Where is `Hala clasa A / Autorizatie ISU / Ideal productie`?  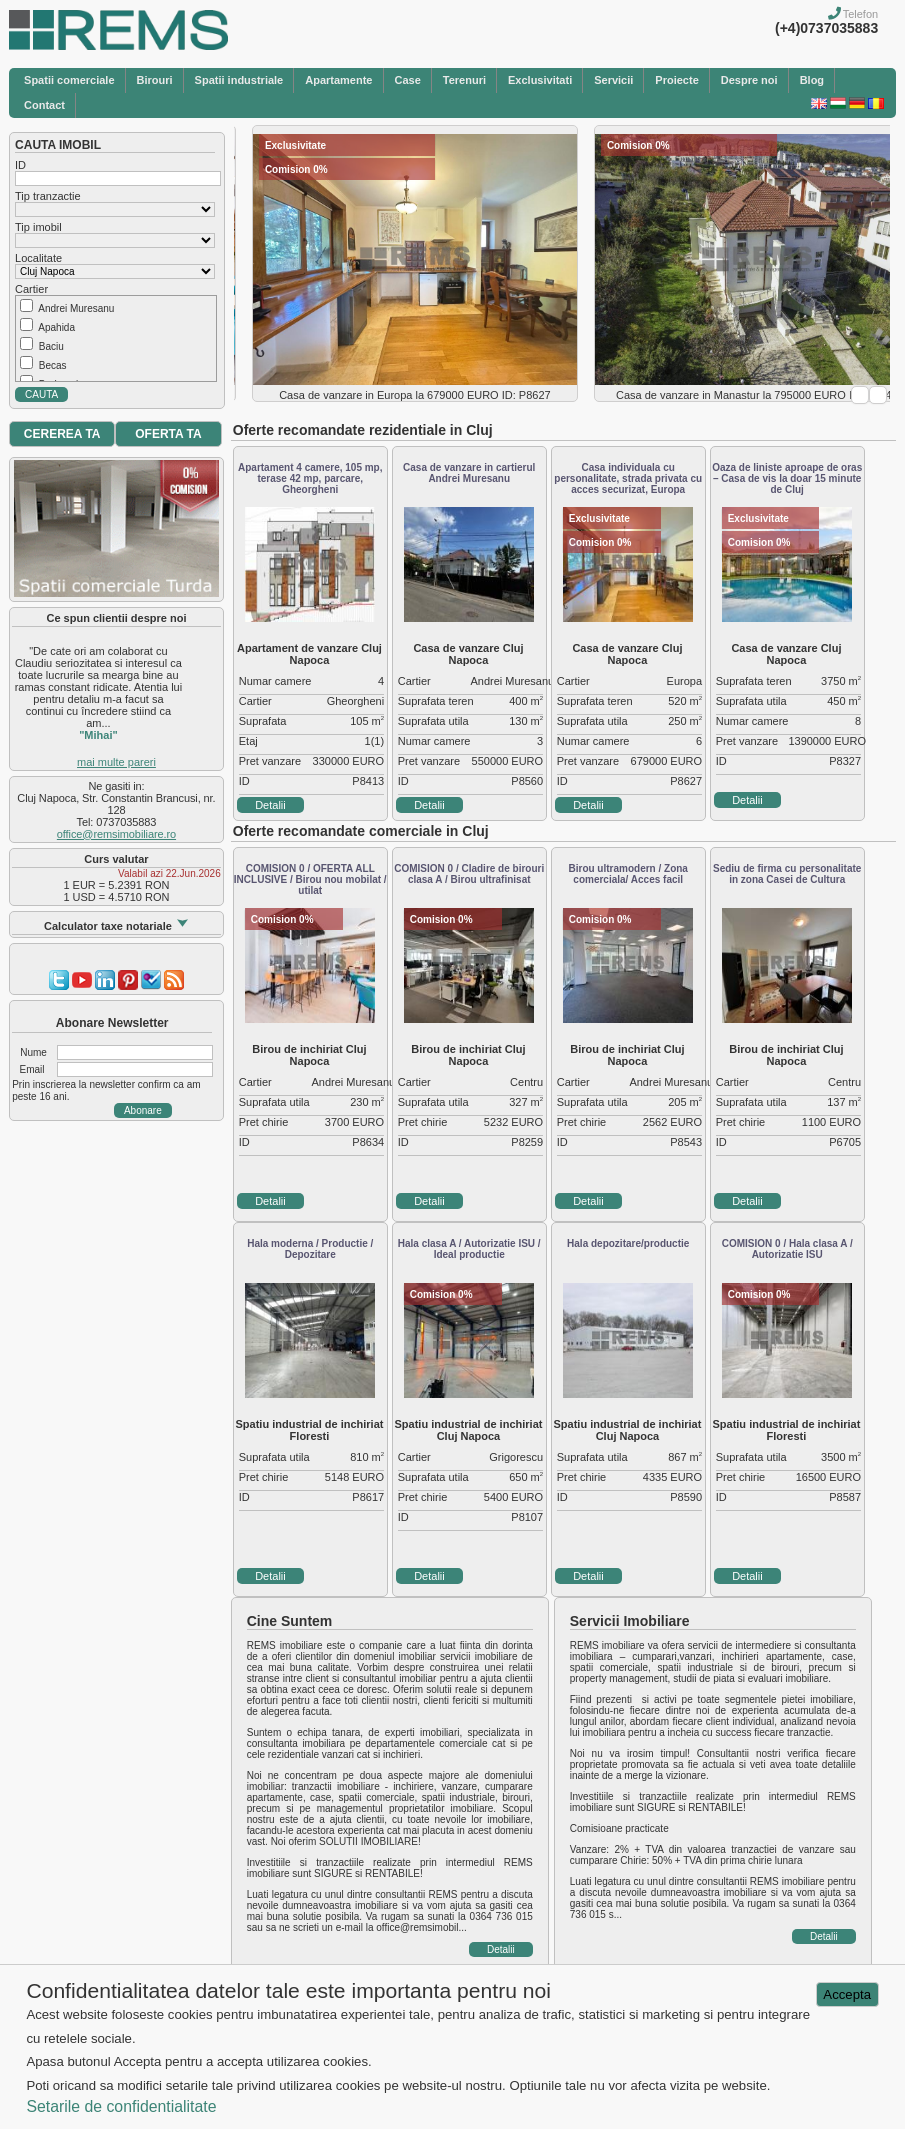
Hala clasa A / Autorizatie ISU / Ideal productie is located at coordinates (469, 1249).